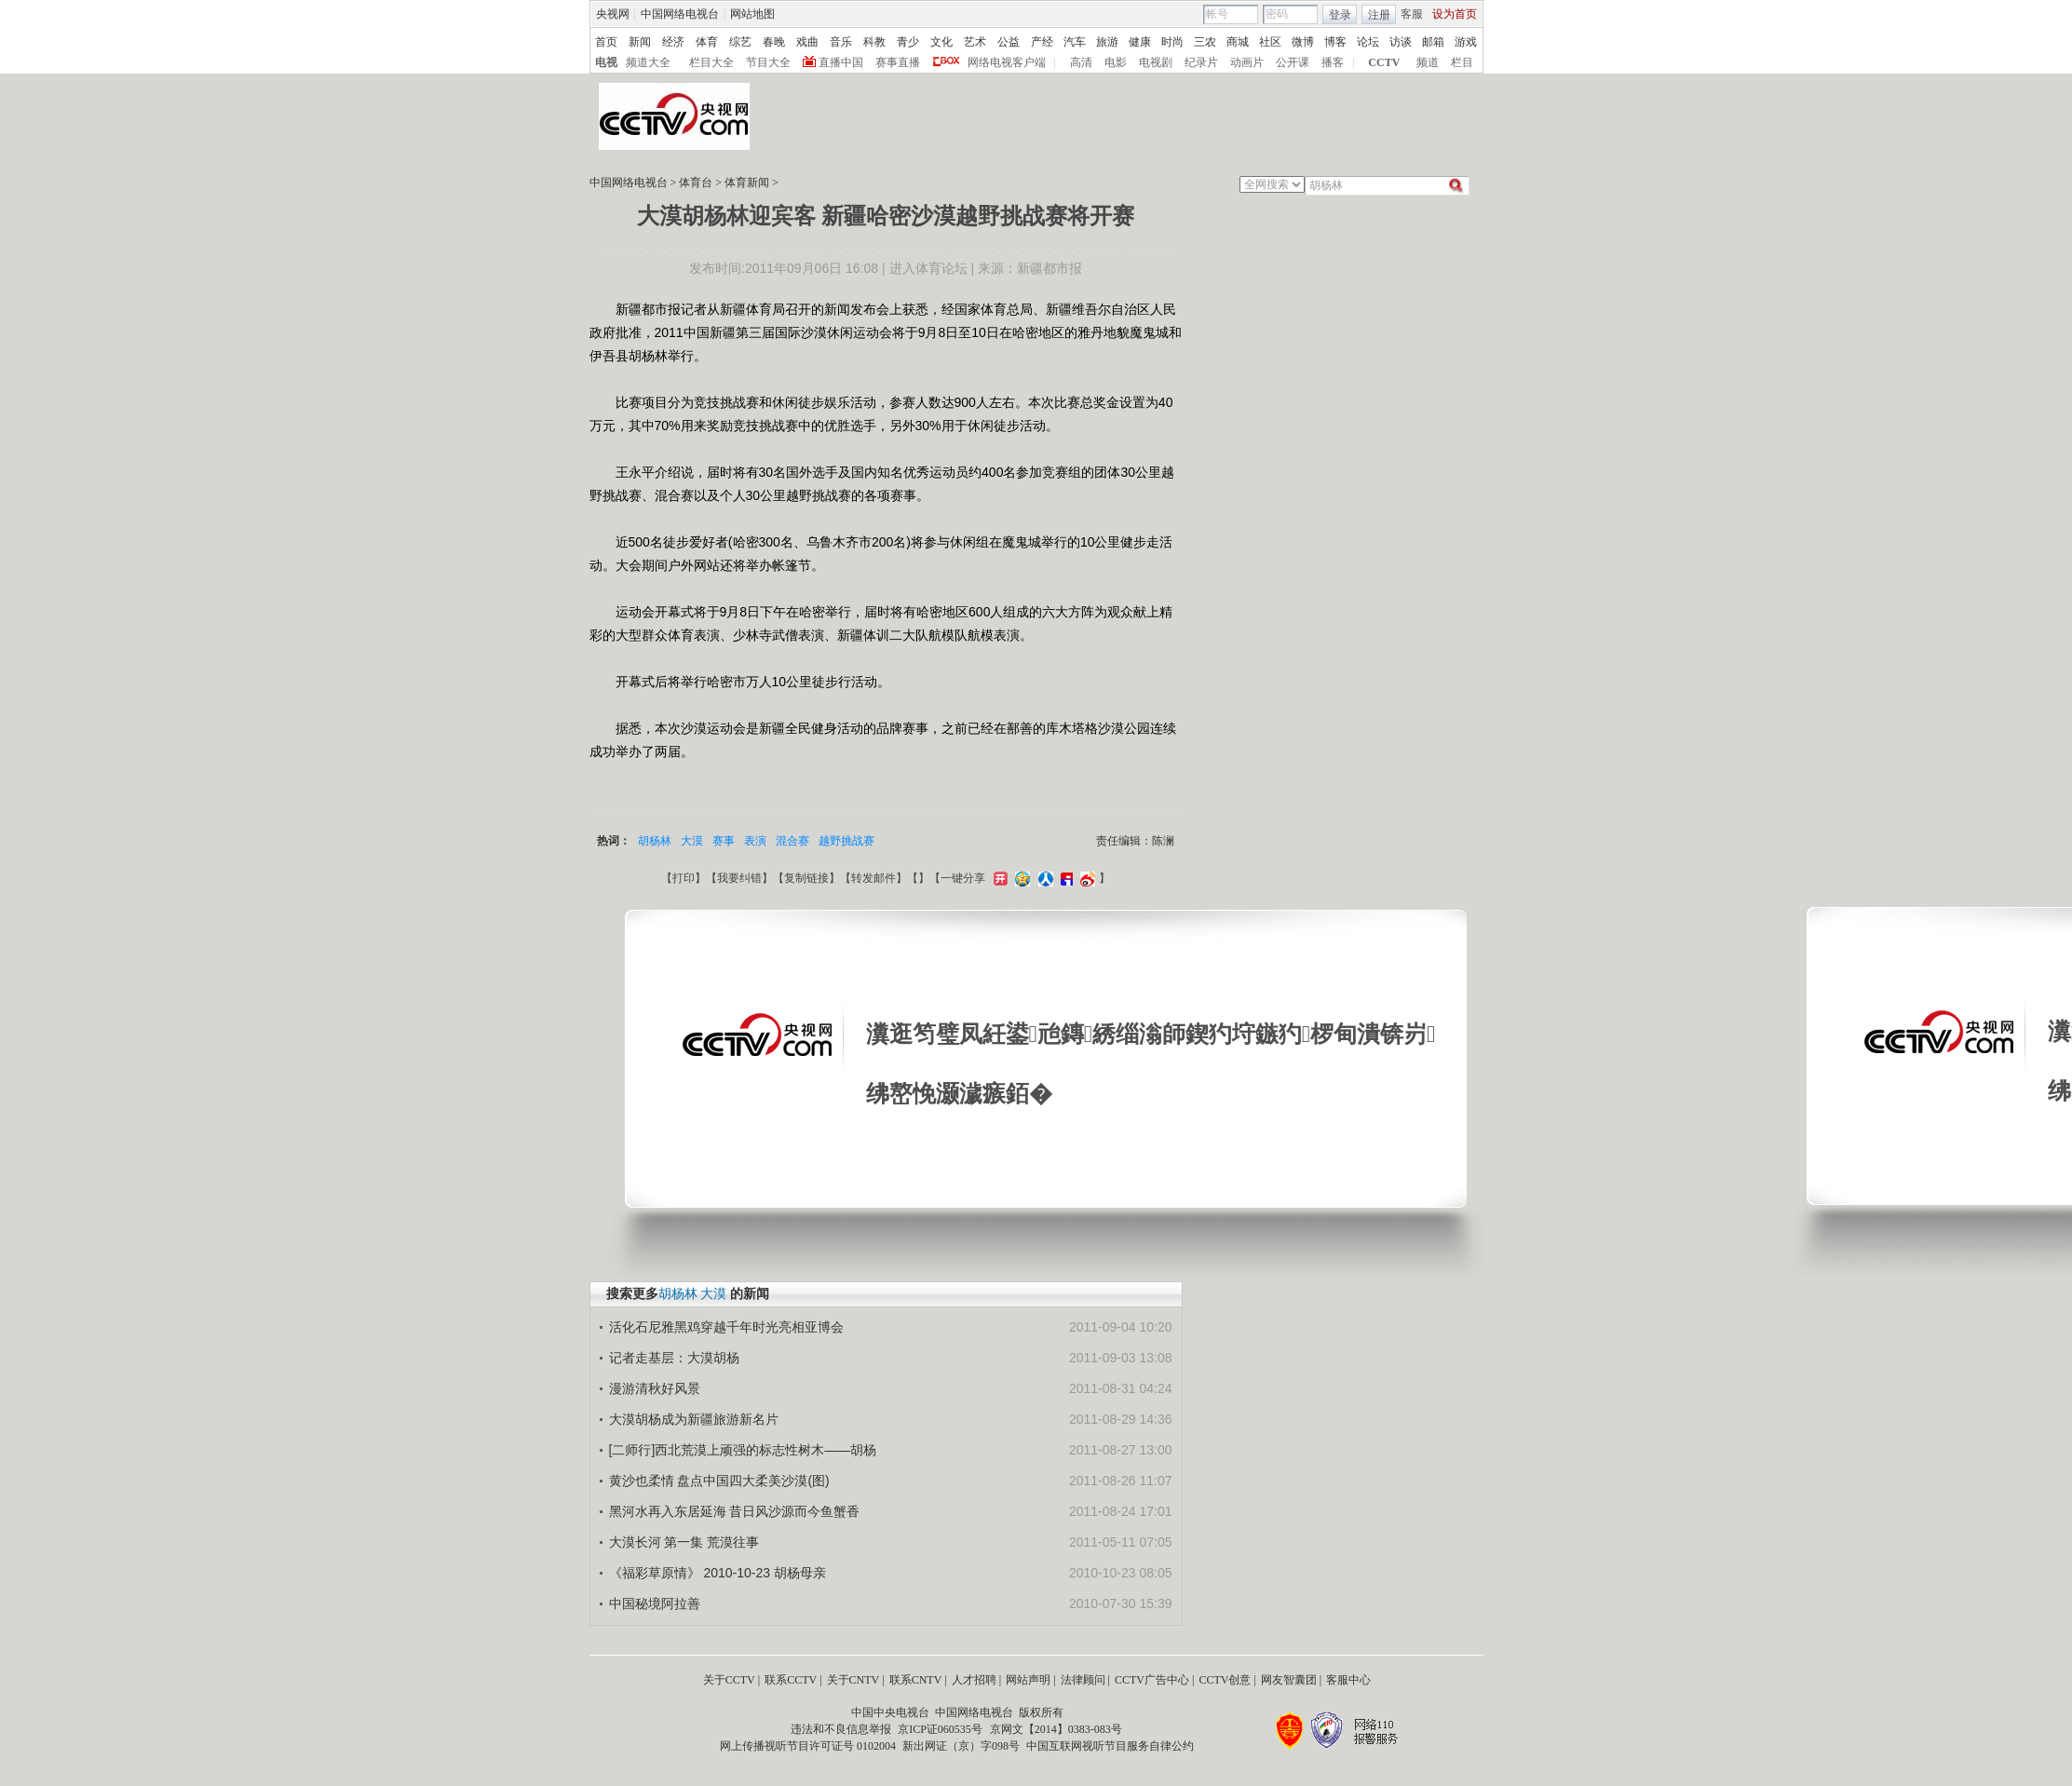  Describe the element at coordinates (897, 62) in the screenshot. I see `赛事直播` at that location.